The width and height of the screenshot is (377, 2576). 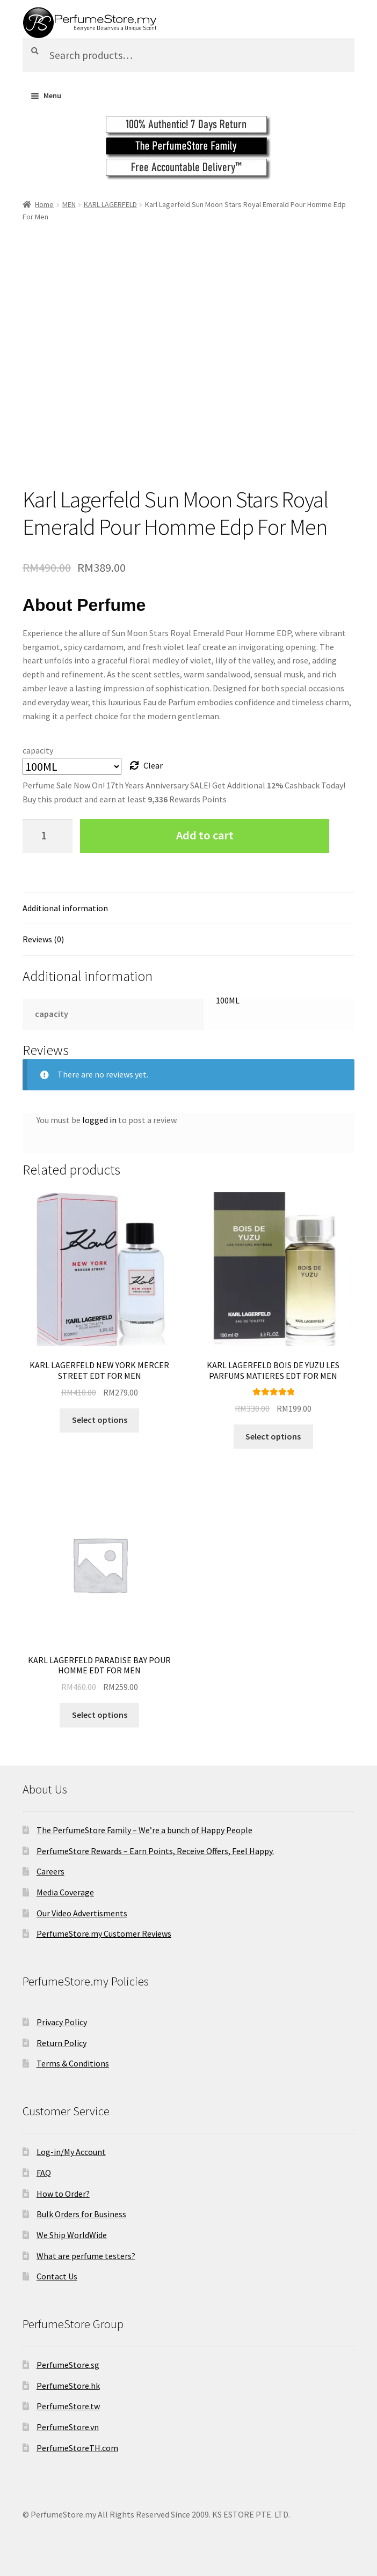 I want to click on Contact Us, so click(x=57, y=2276).